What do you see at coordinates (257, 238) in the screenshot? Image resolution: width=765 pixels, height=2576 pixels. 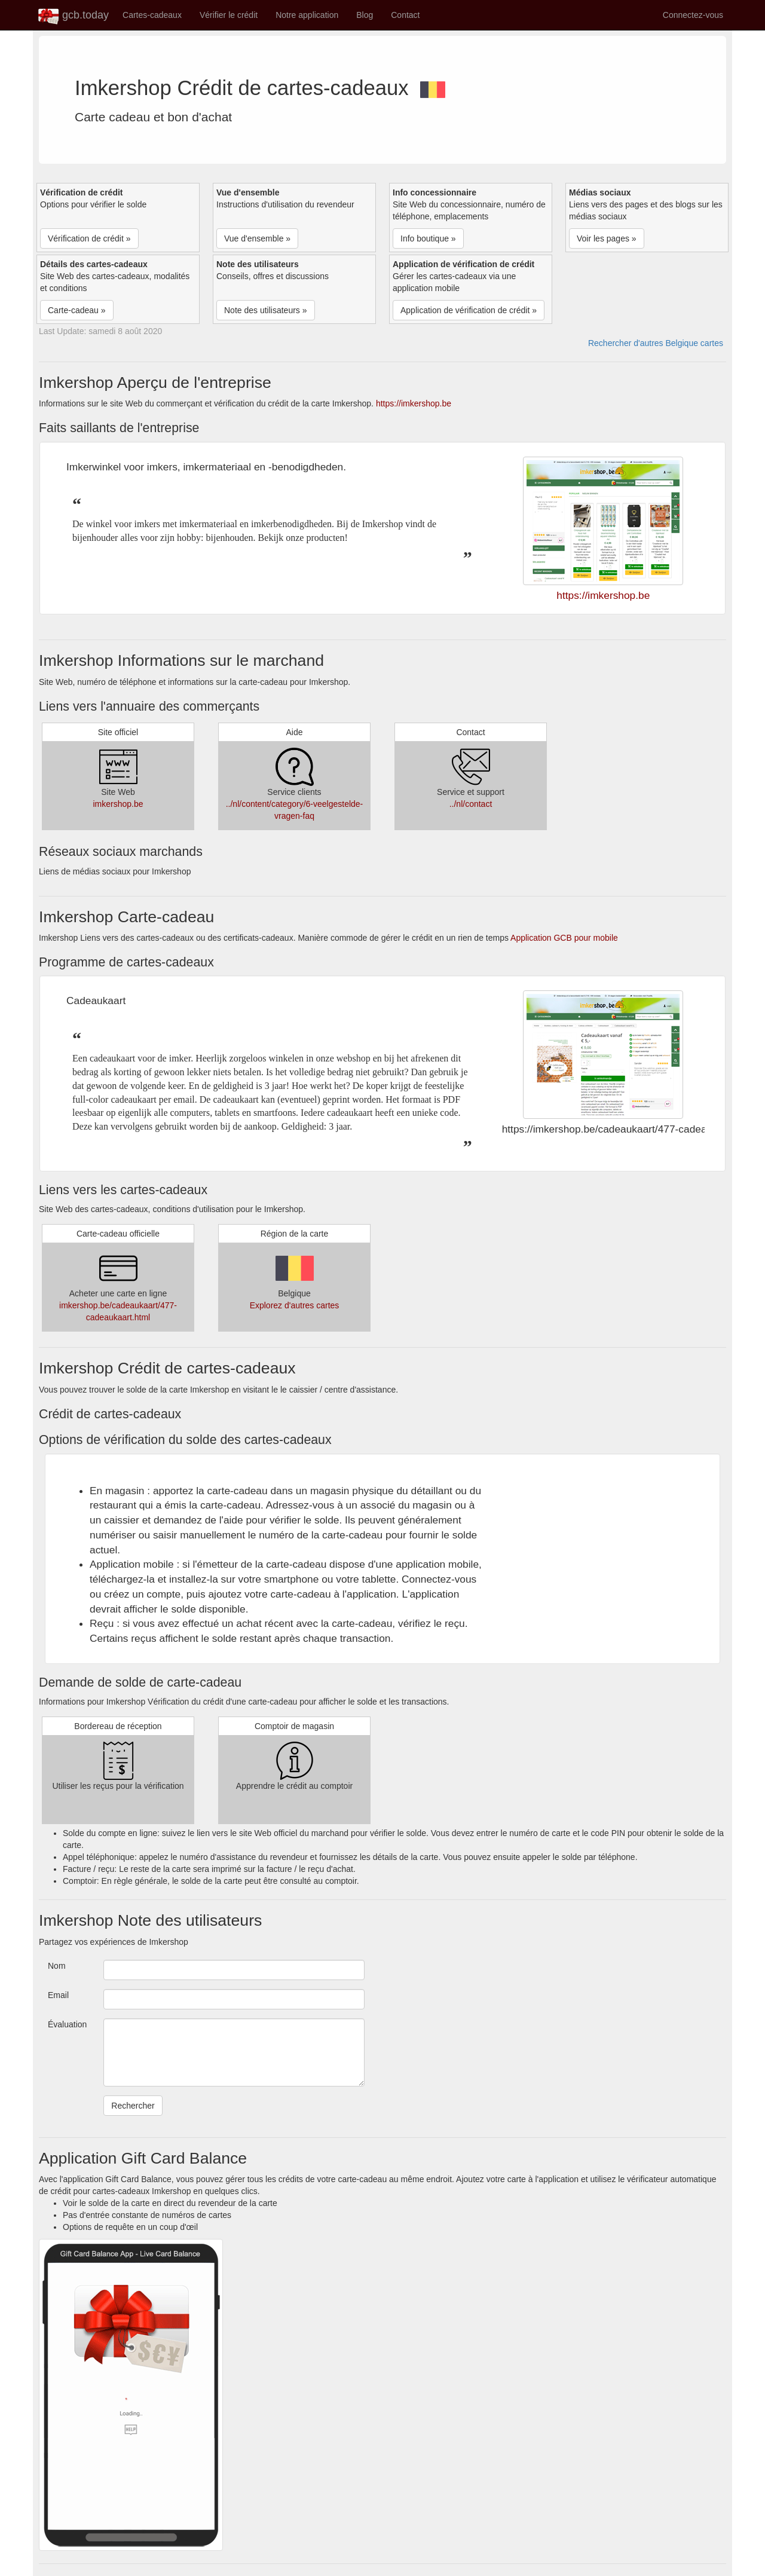 I see `Vue d'ensemble » [button]` at bounding box center [257, 238].